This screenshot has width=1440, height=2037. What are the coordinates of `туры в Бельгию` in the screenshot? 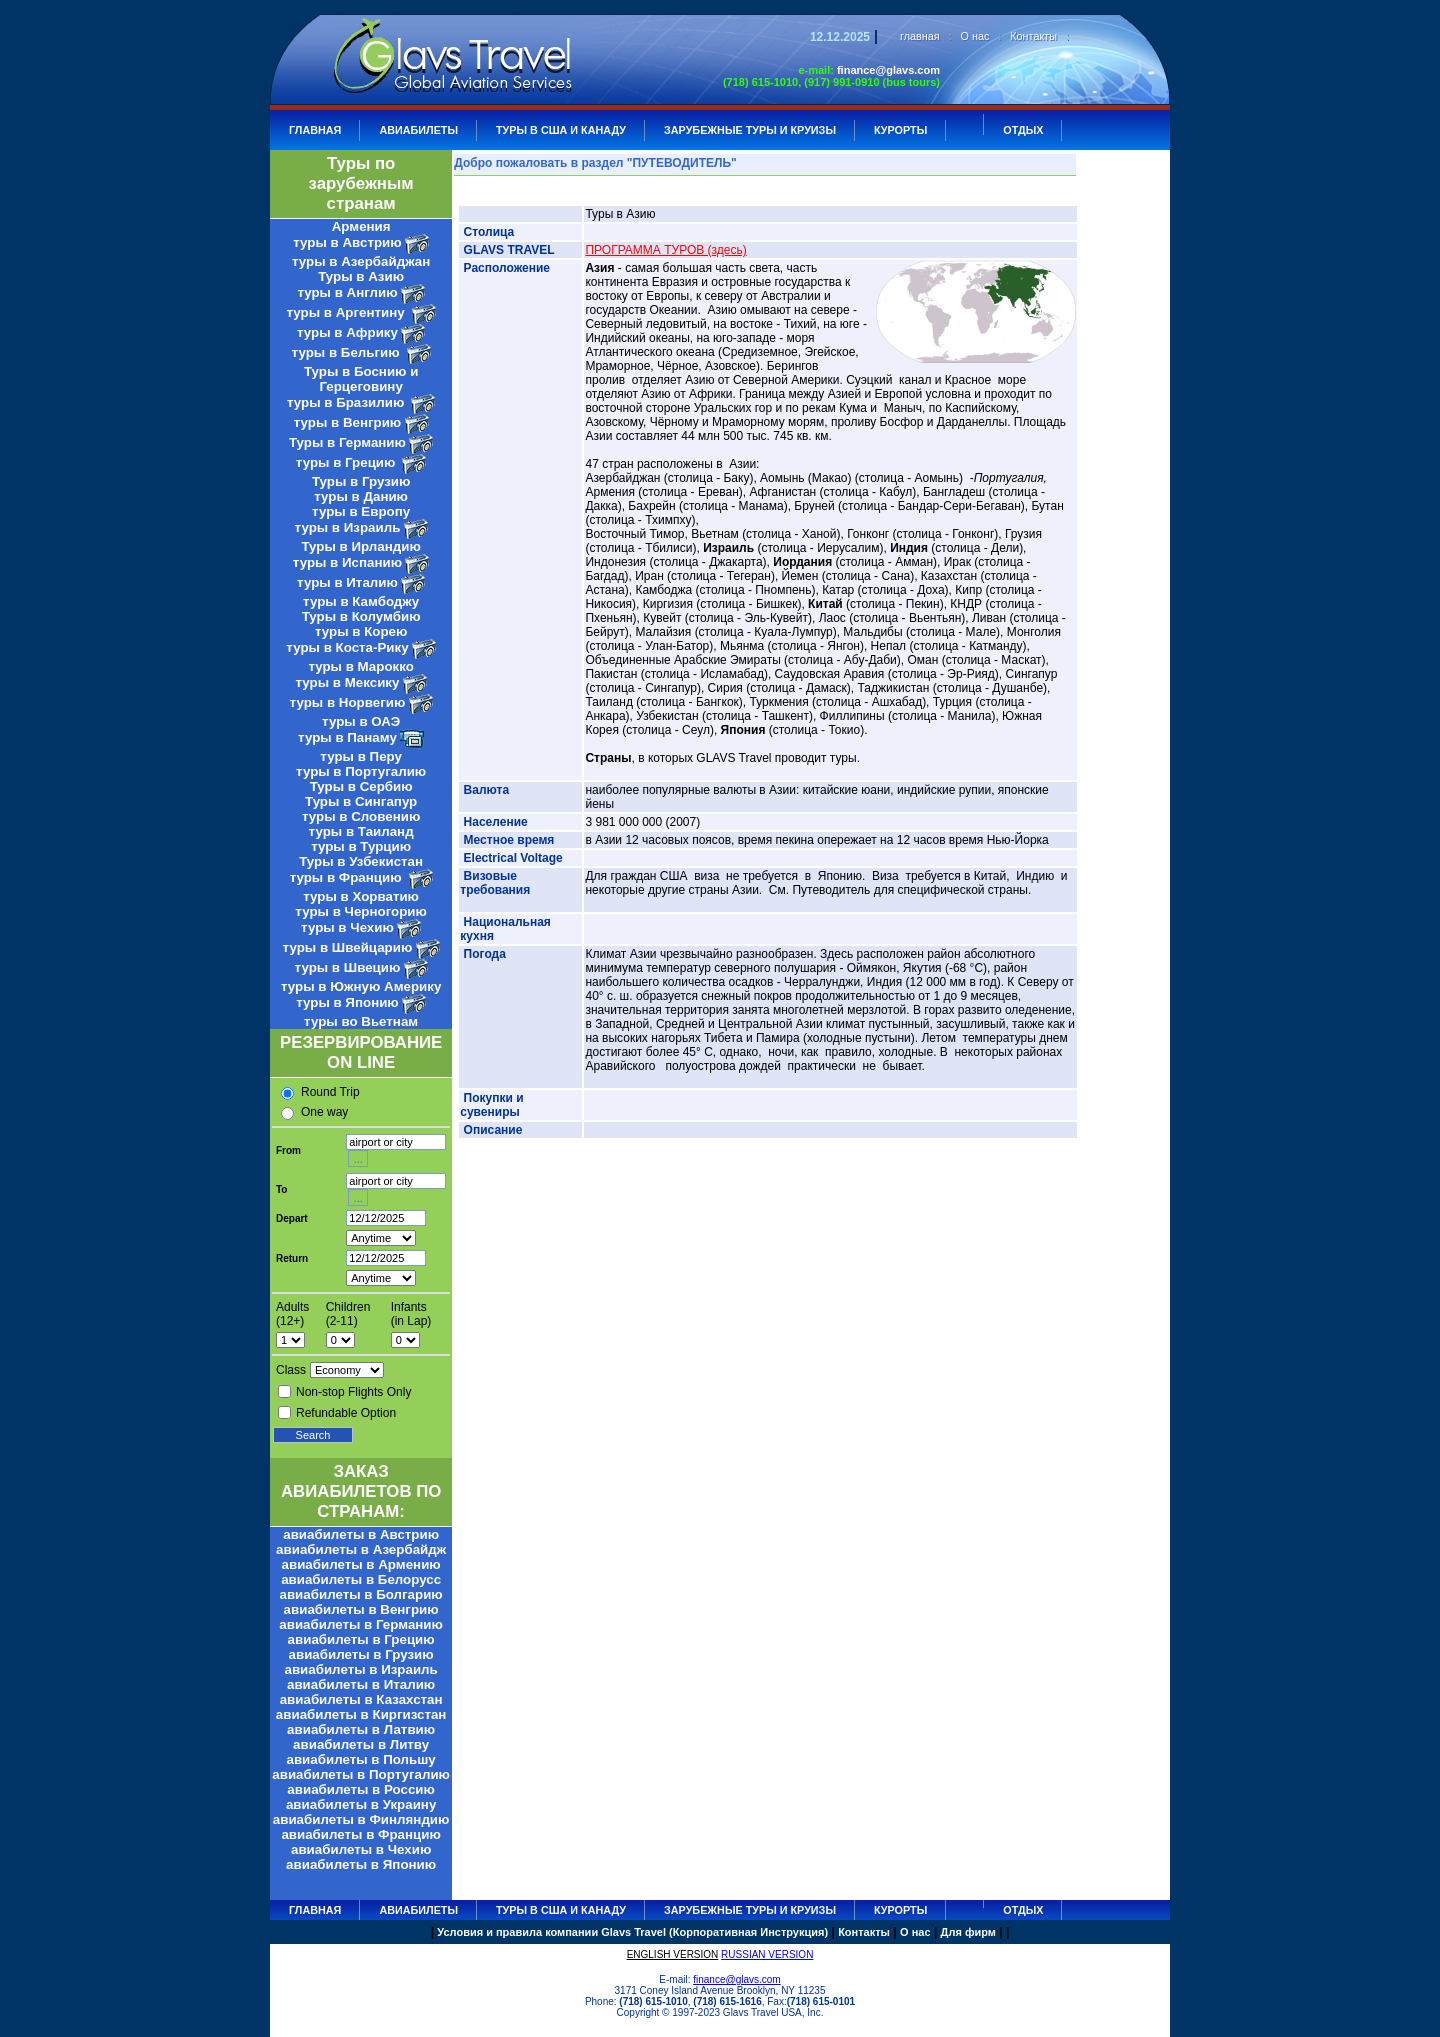 It's located at (348, 352).